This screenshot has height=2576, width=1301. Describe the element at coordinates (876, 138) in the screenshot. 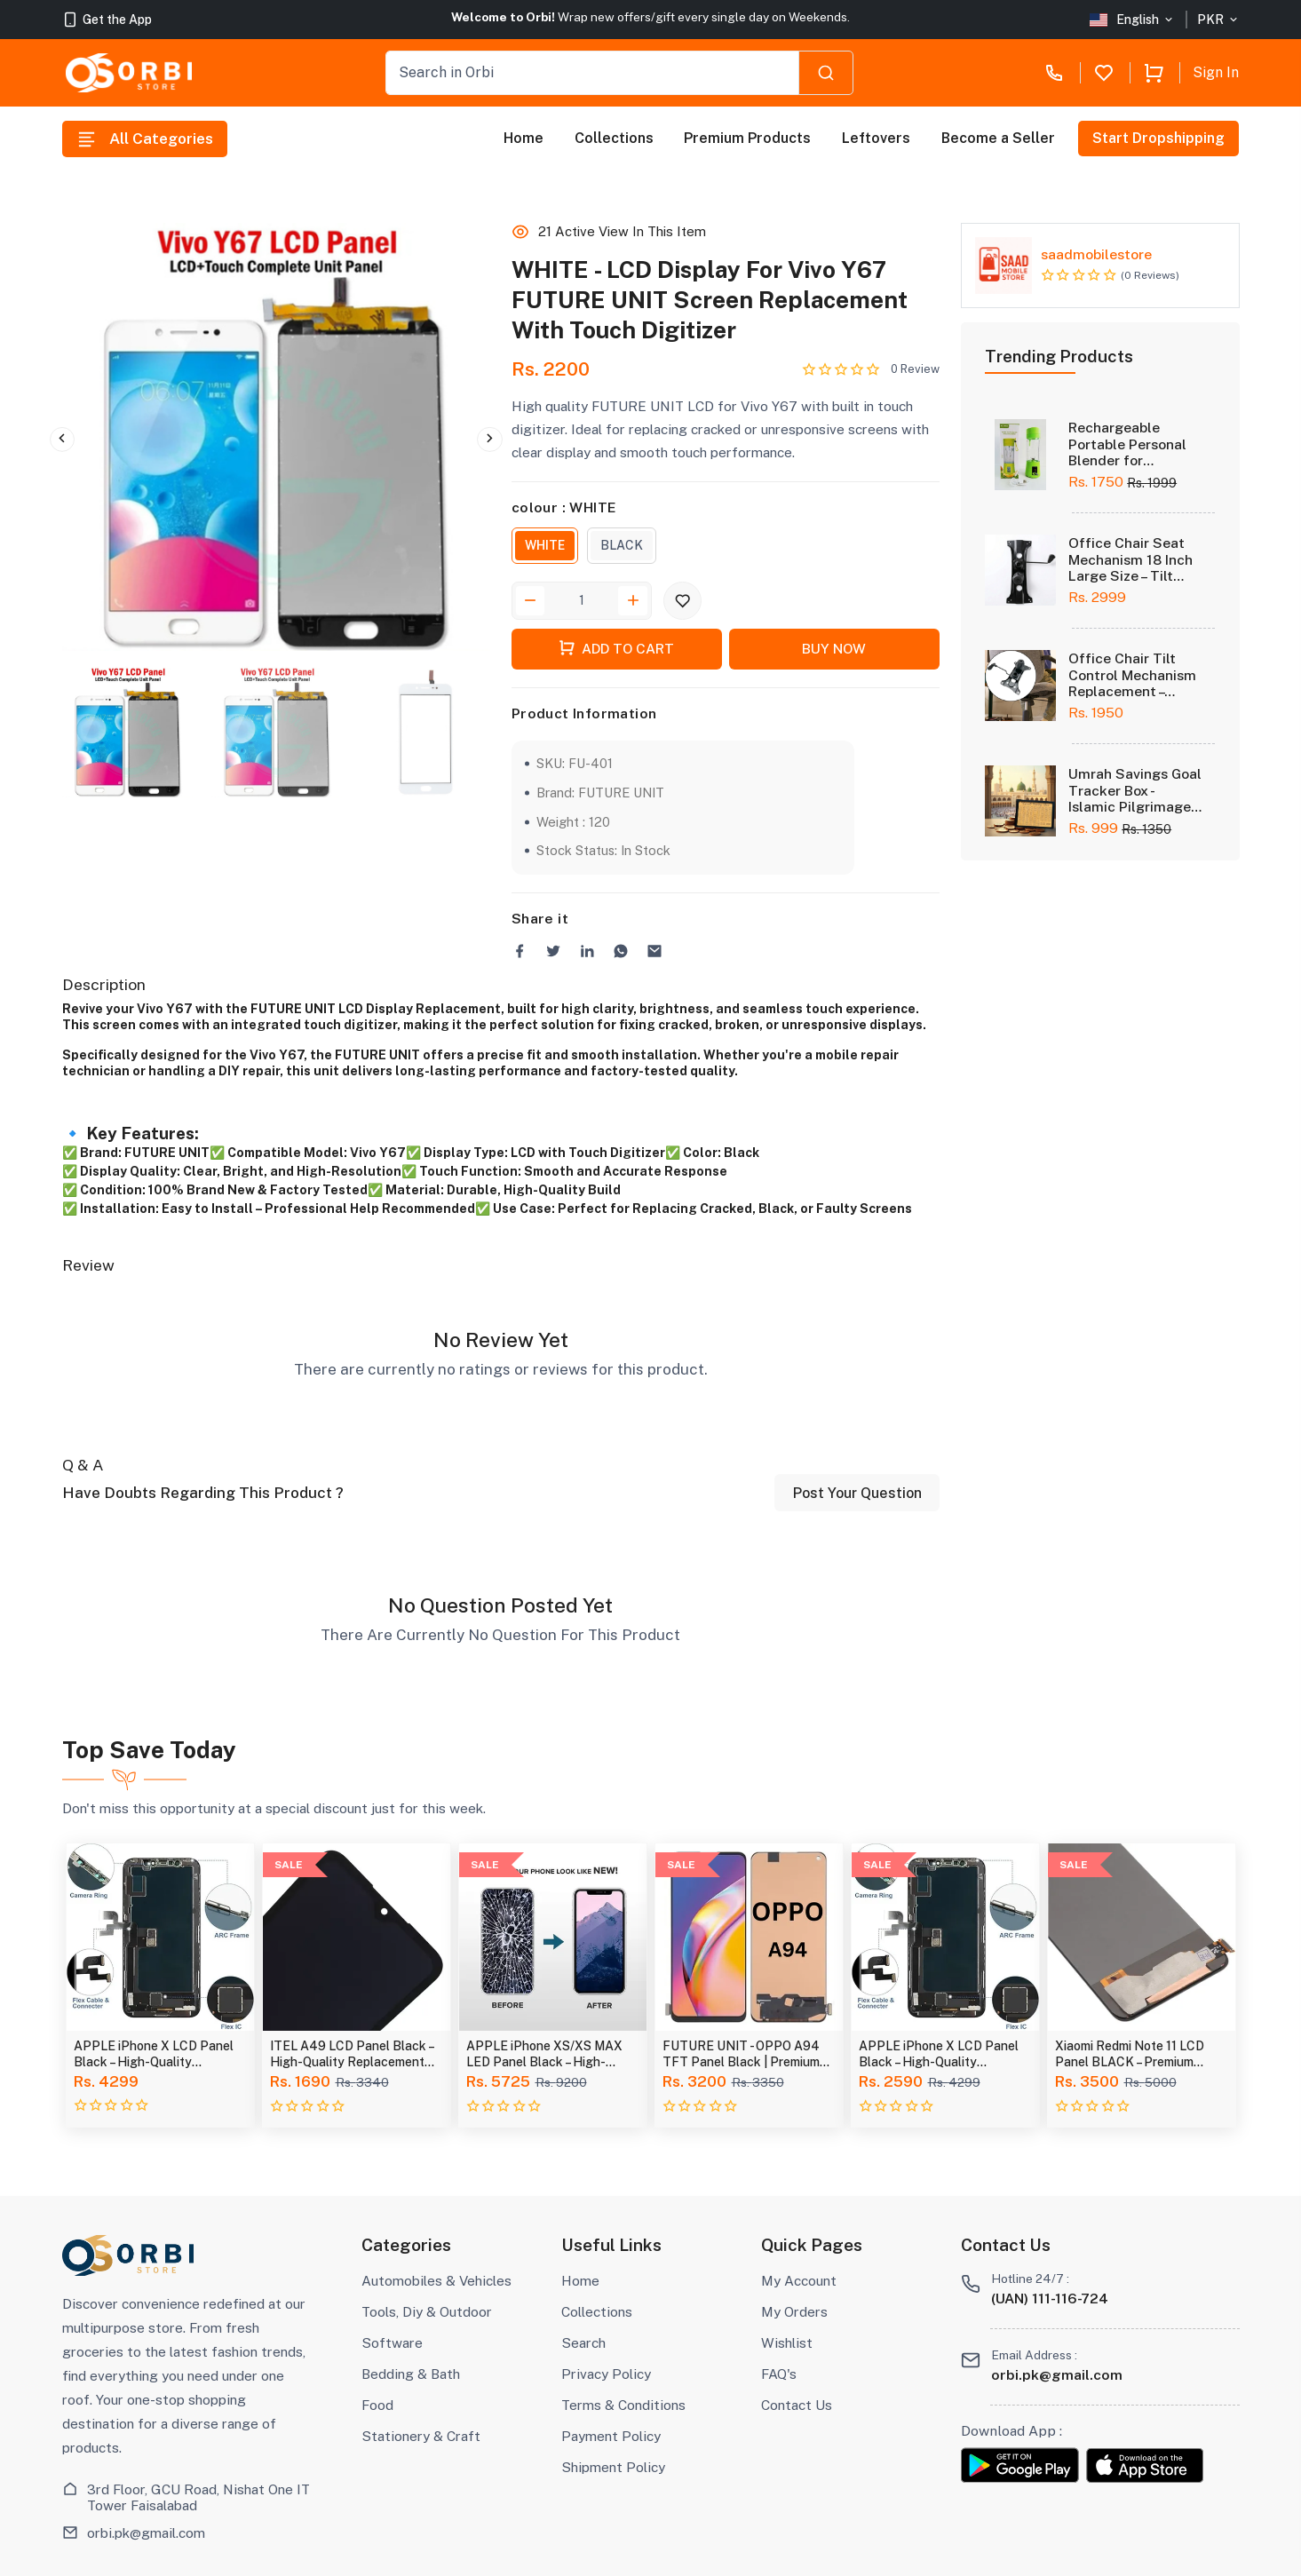

I see `Leftovers` at that location.